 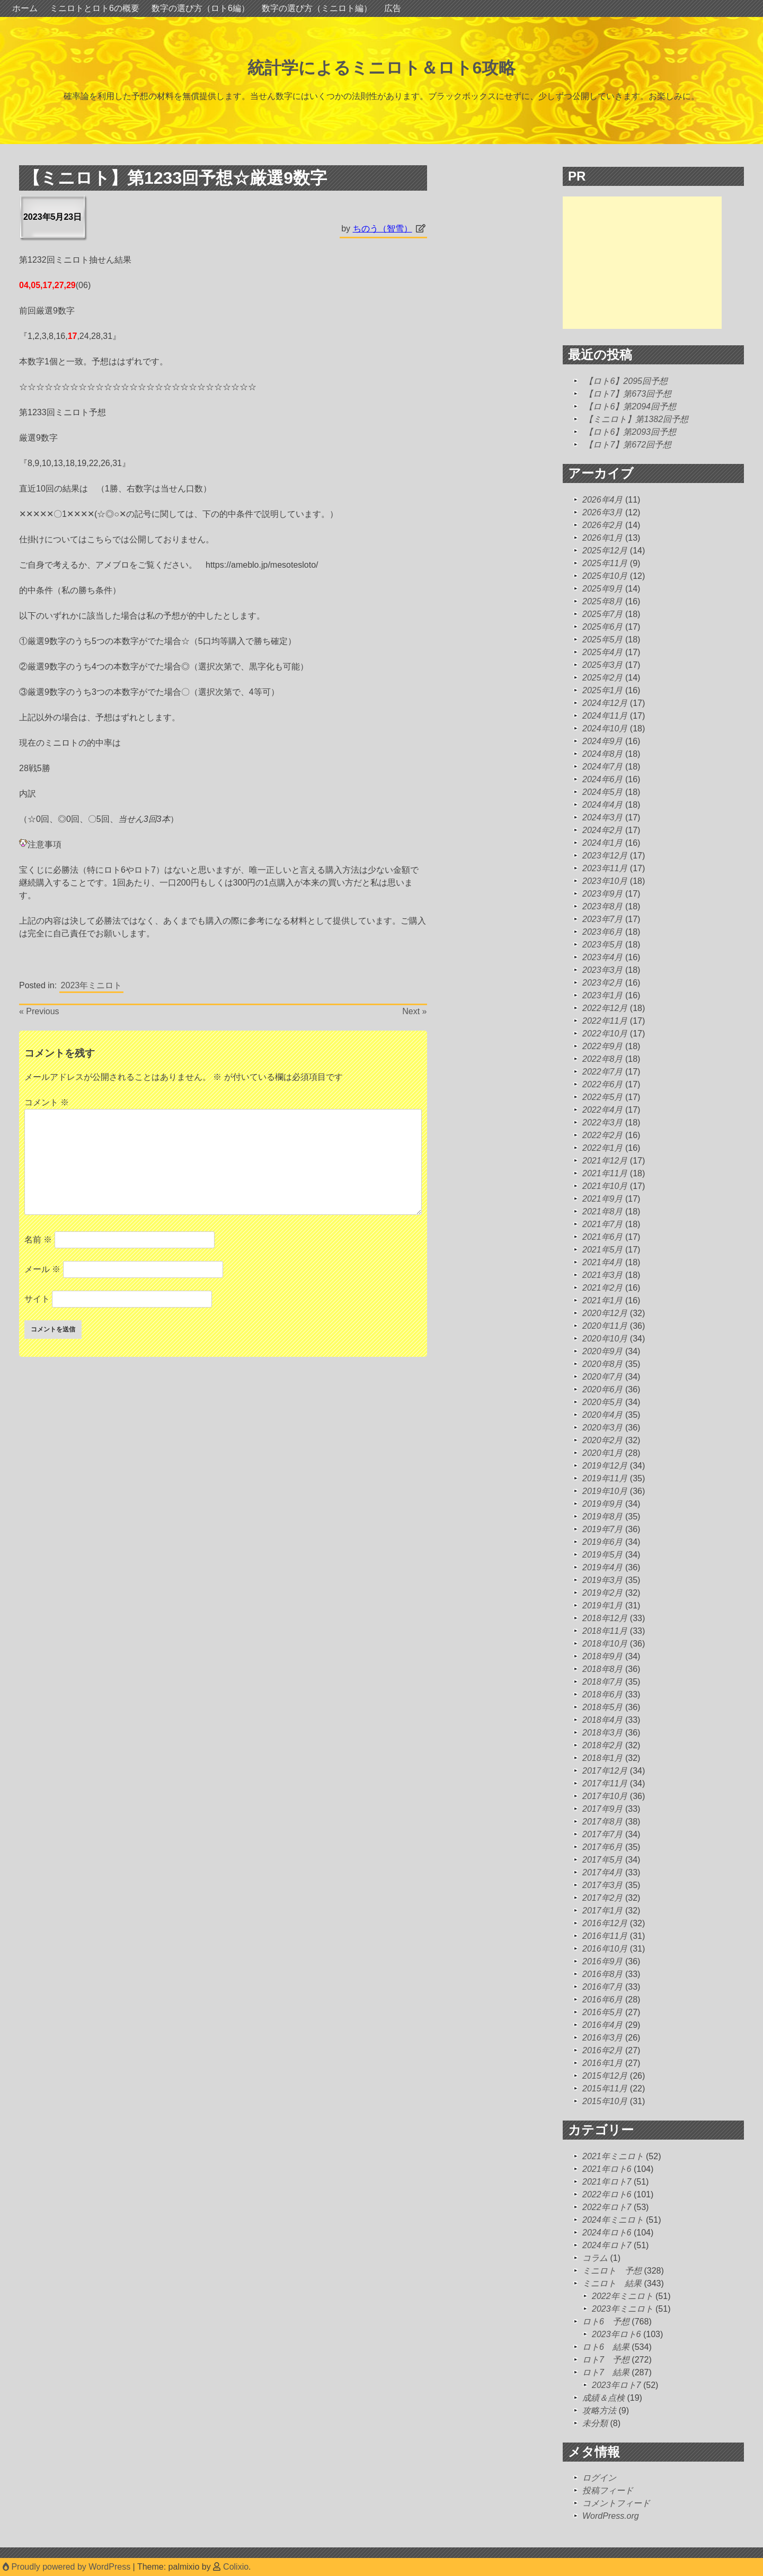 I want to click on 攻略方法, so click(x=599, y=2410).